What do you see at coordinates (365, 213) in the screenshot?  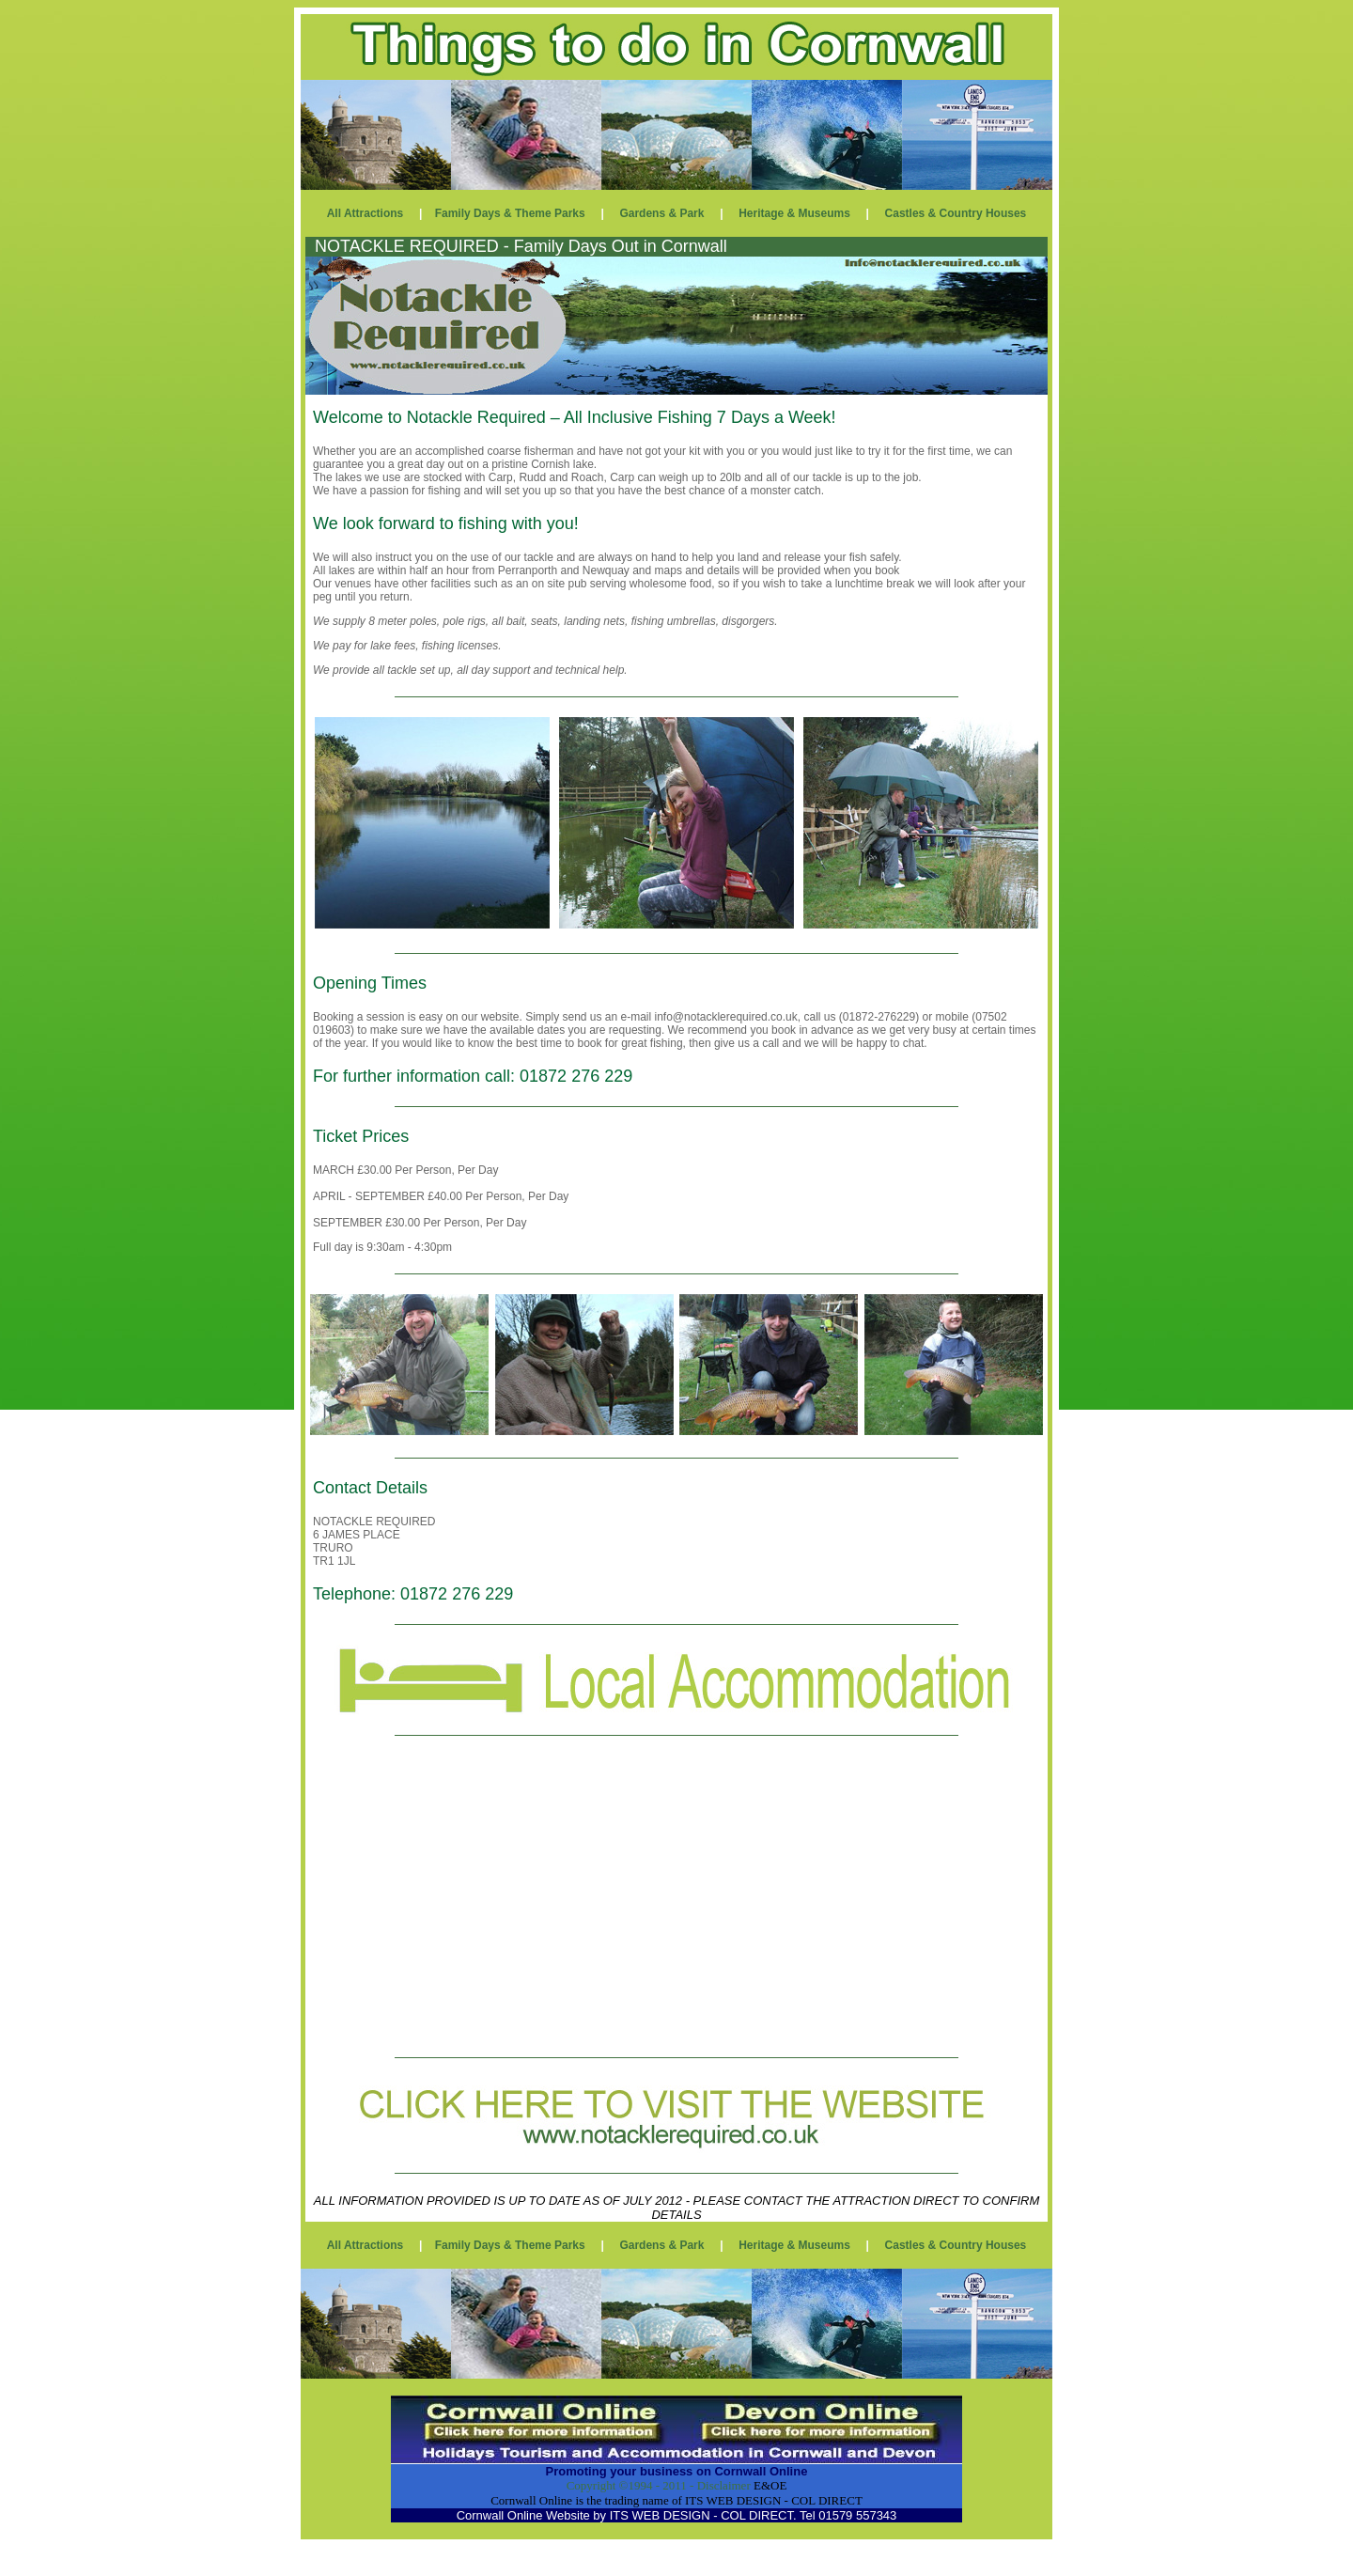 I see `All Attractions` at bounding box center [365, 213].